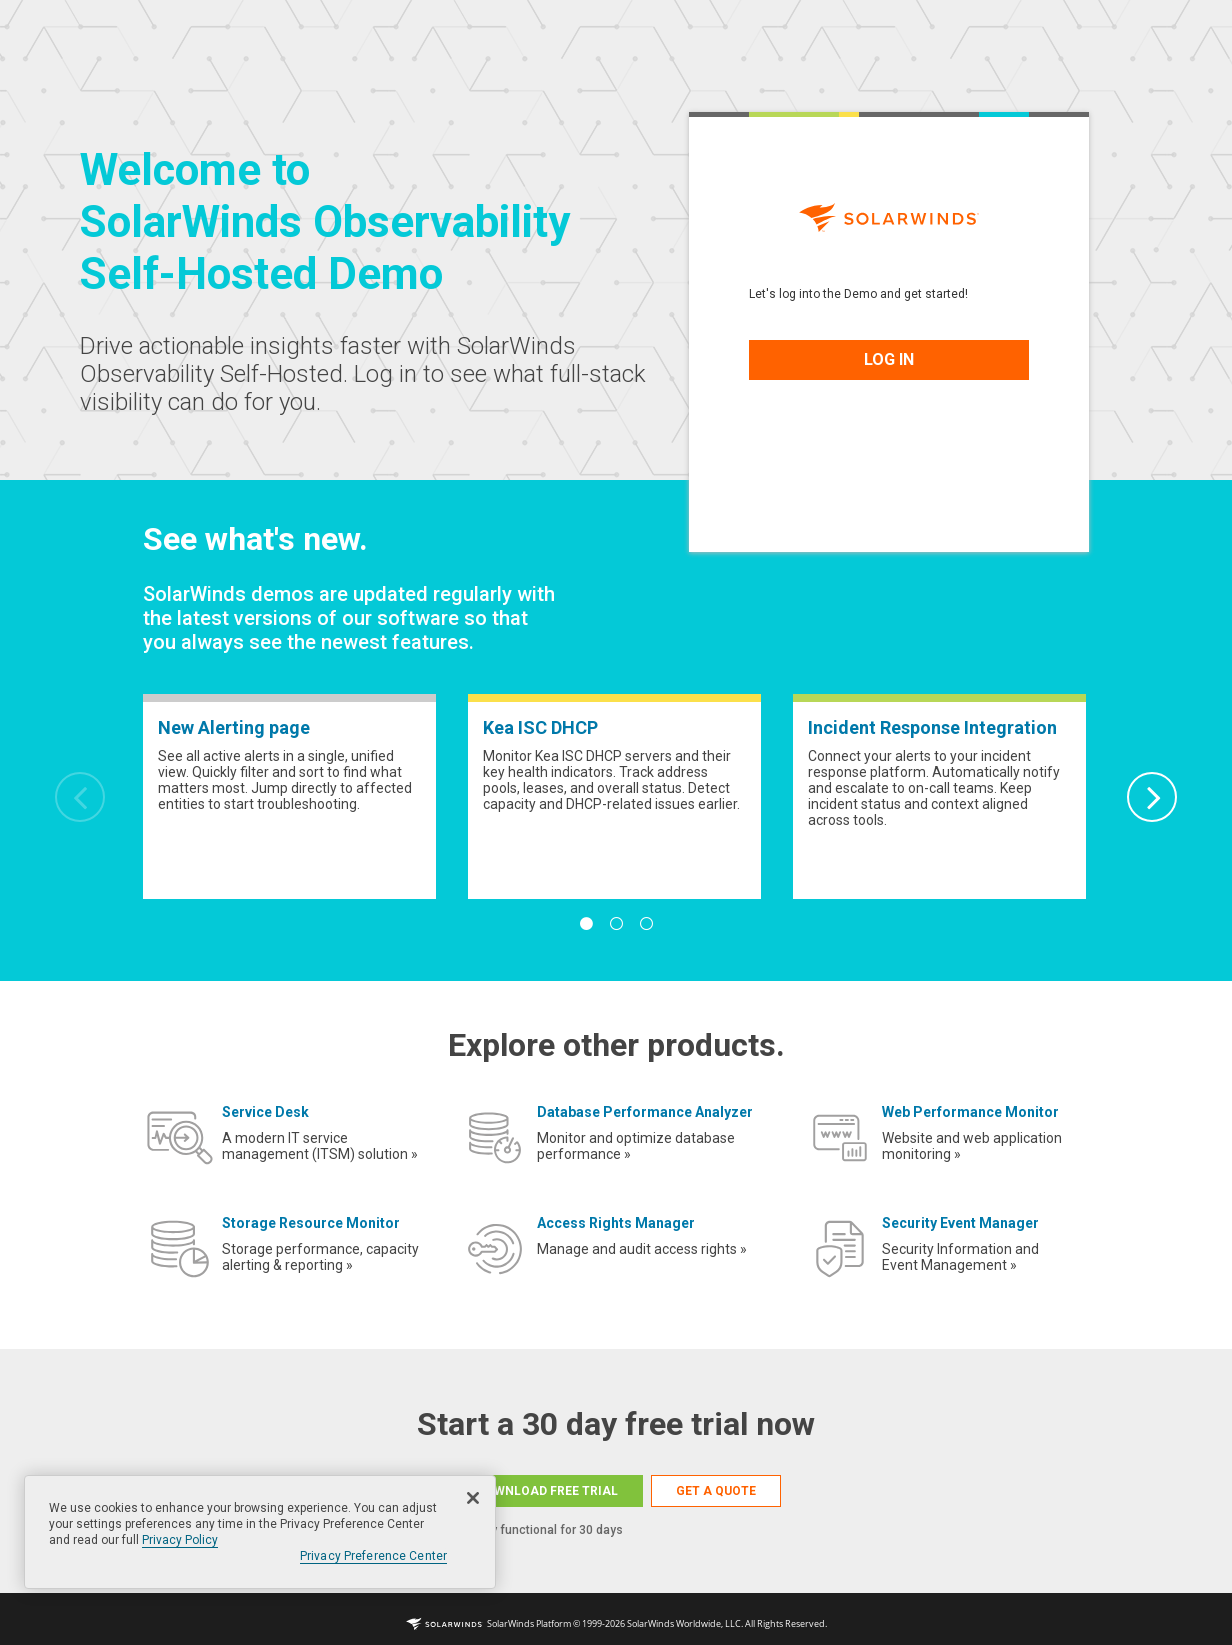  What do you see at coordinates (373, 1556) in the screenshot?
I see `Privacy Preference Center [Privacy Preference Center, Opens the preference center dialog]` at bounding box center [373, 1556].